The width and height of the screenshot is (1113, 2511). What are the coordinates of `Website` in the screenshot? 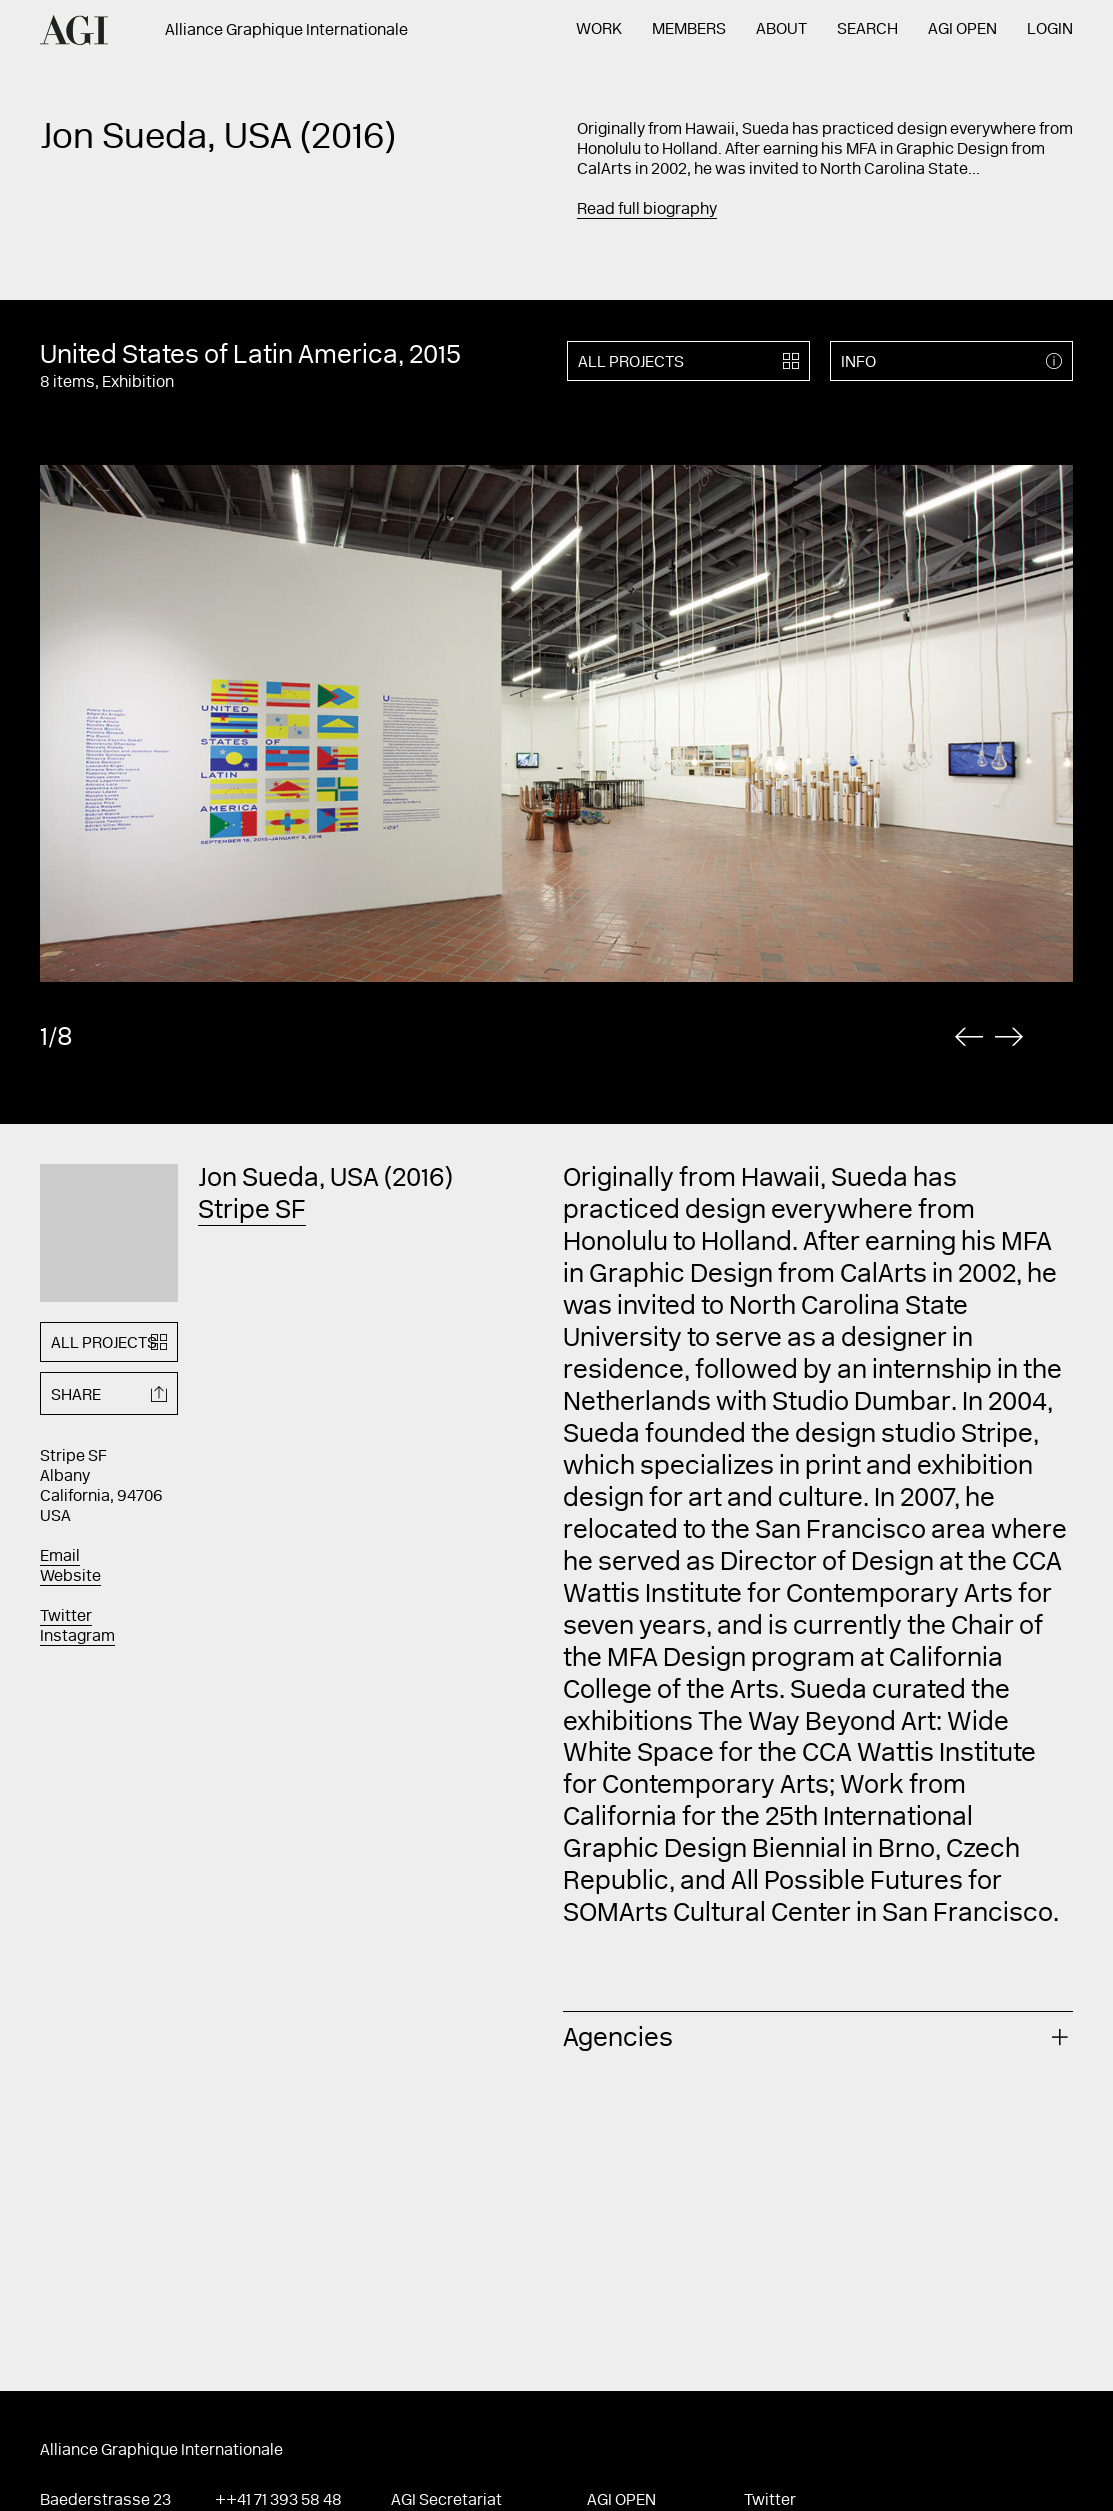 It's located at (70, 1577).